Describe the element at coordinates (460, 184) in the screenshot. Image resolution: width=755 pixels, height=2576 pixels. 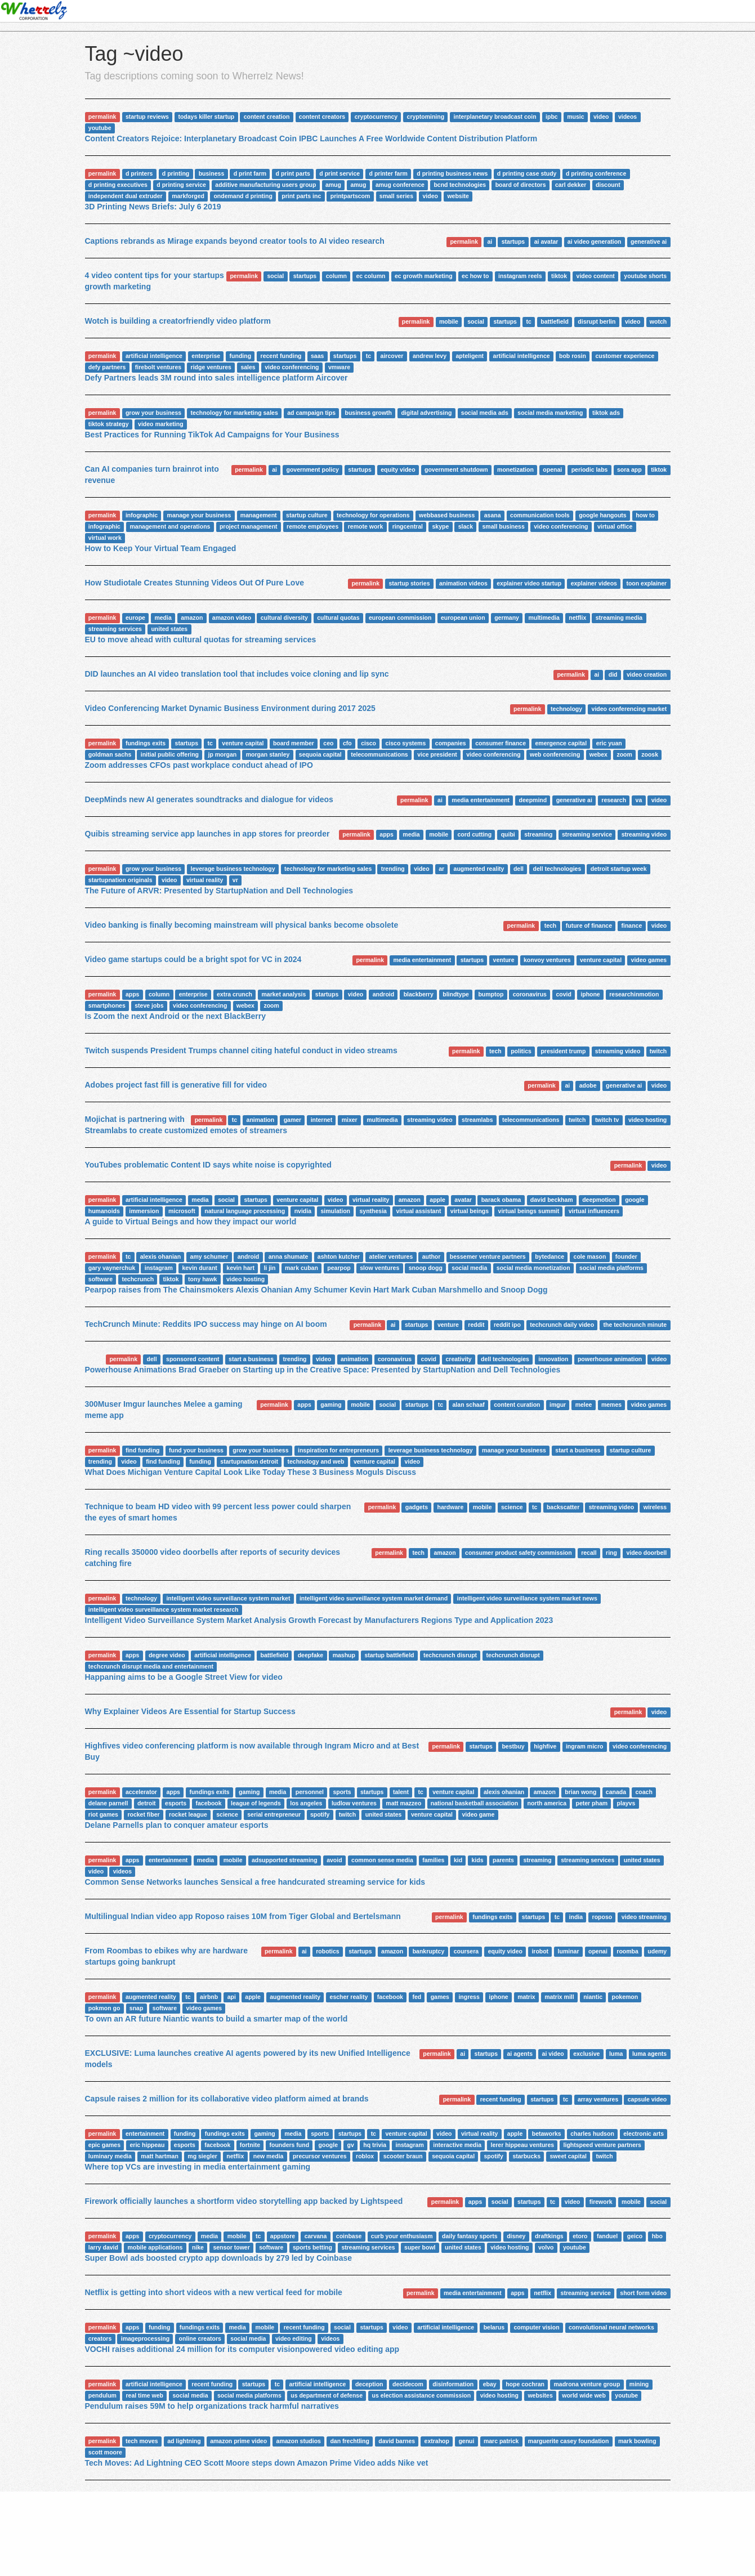
I see `bcnd technologies` at that location.